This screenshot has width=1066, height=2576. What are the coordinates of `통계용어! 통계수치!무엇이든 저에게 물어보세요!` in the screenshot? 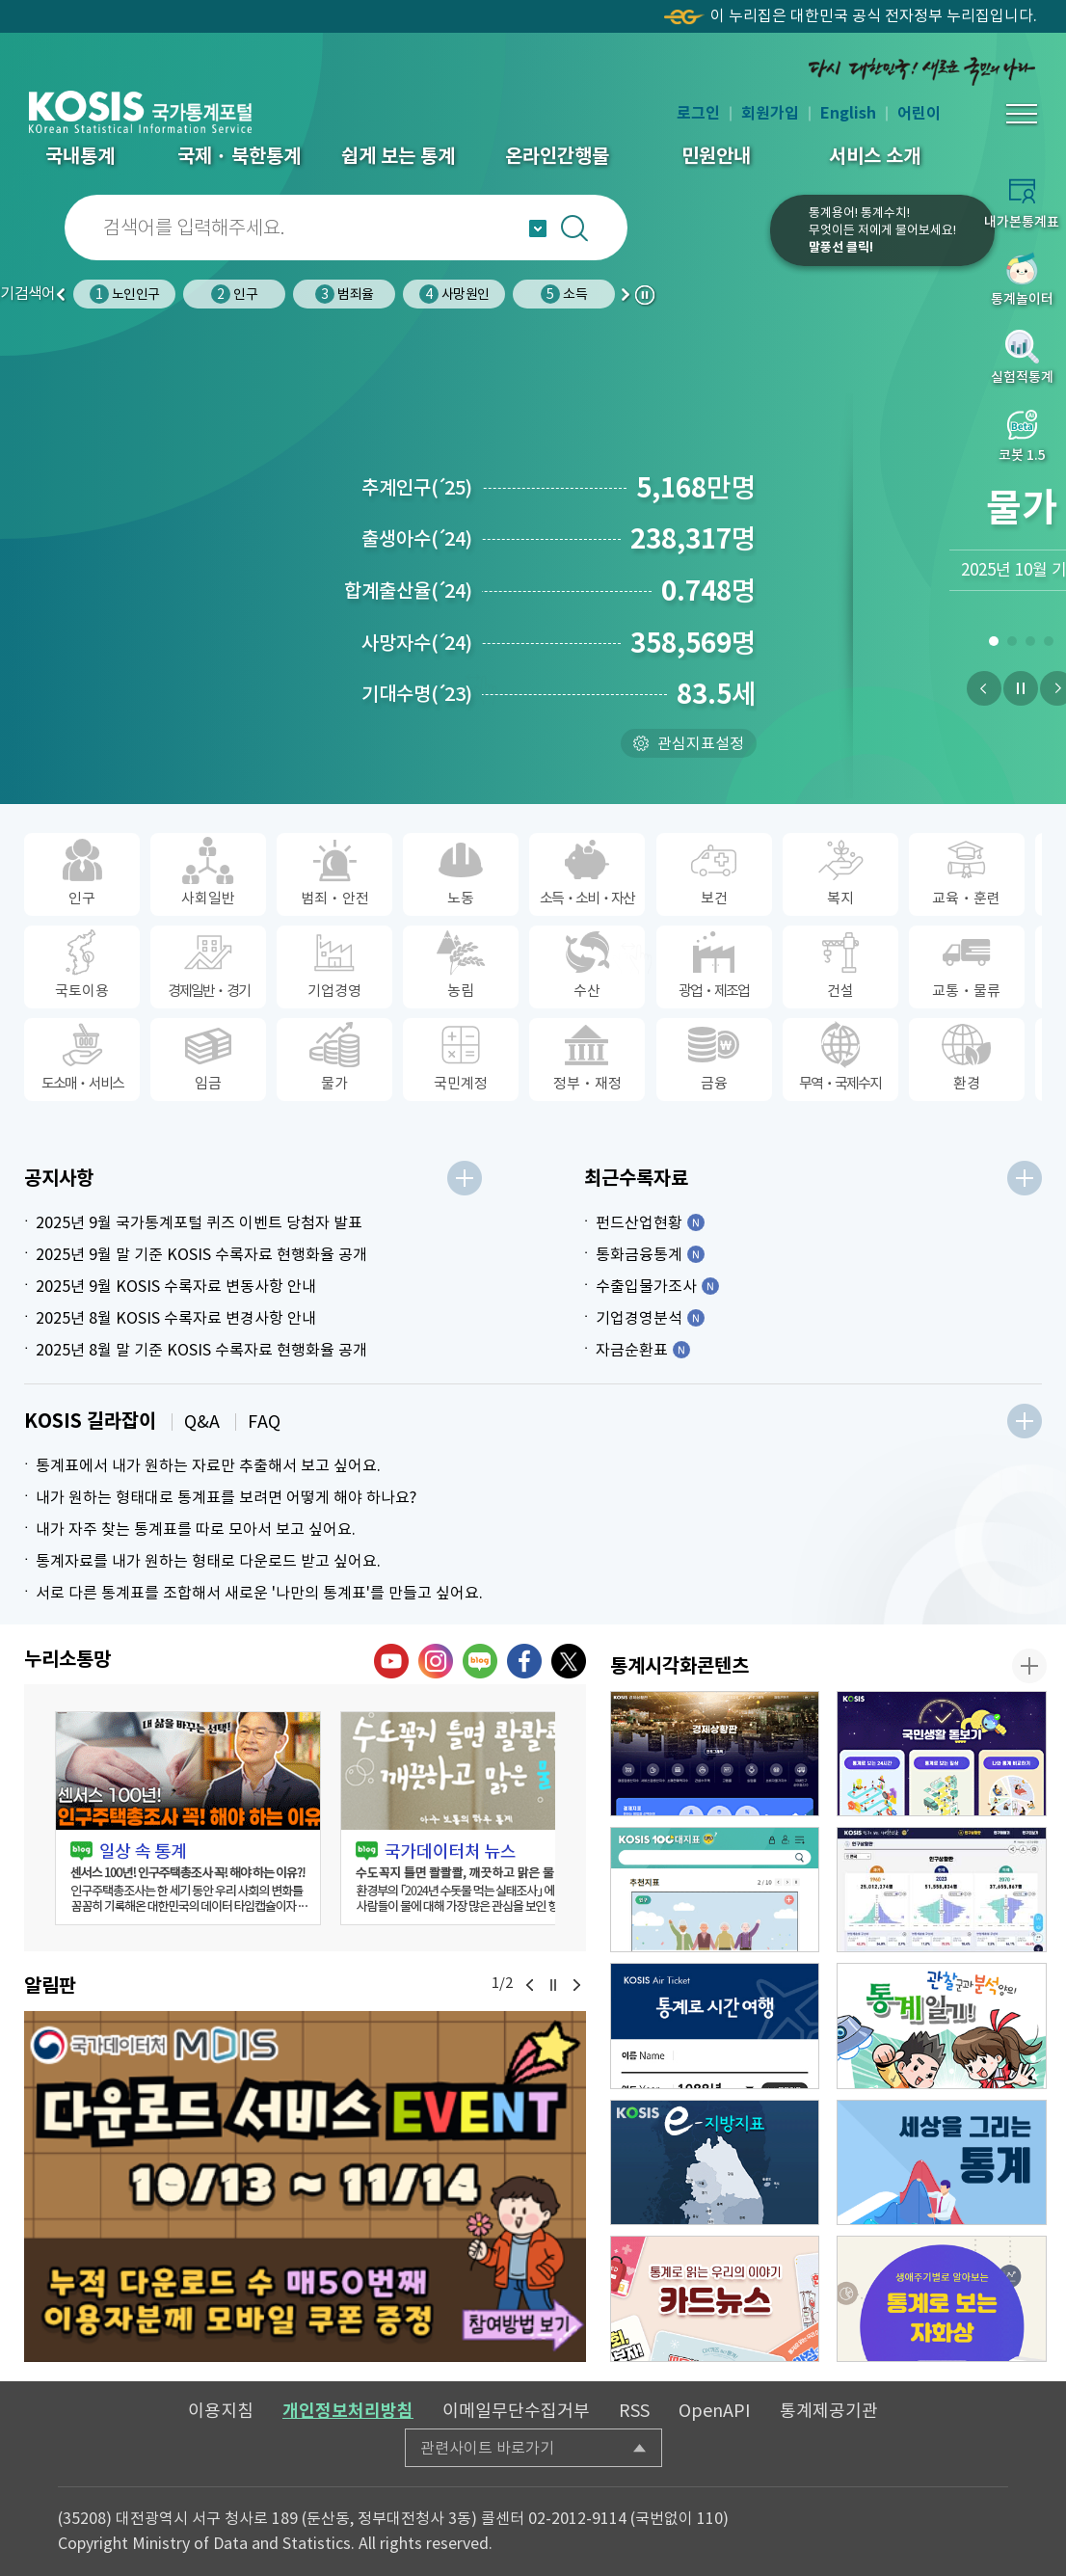 It's located at (882, 229).